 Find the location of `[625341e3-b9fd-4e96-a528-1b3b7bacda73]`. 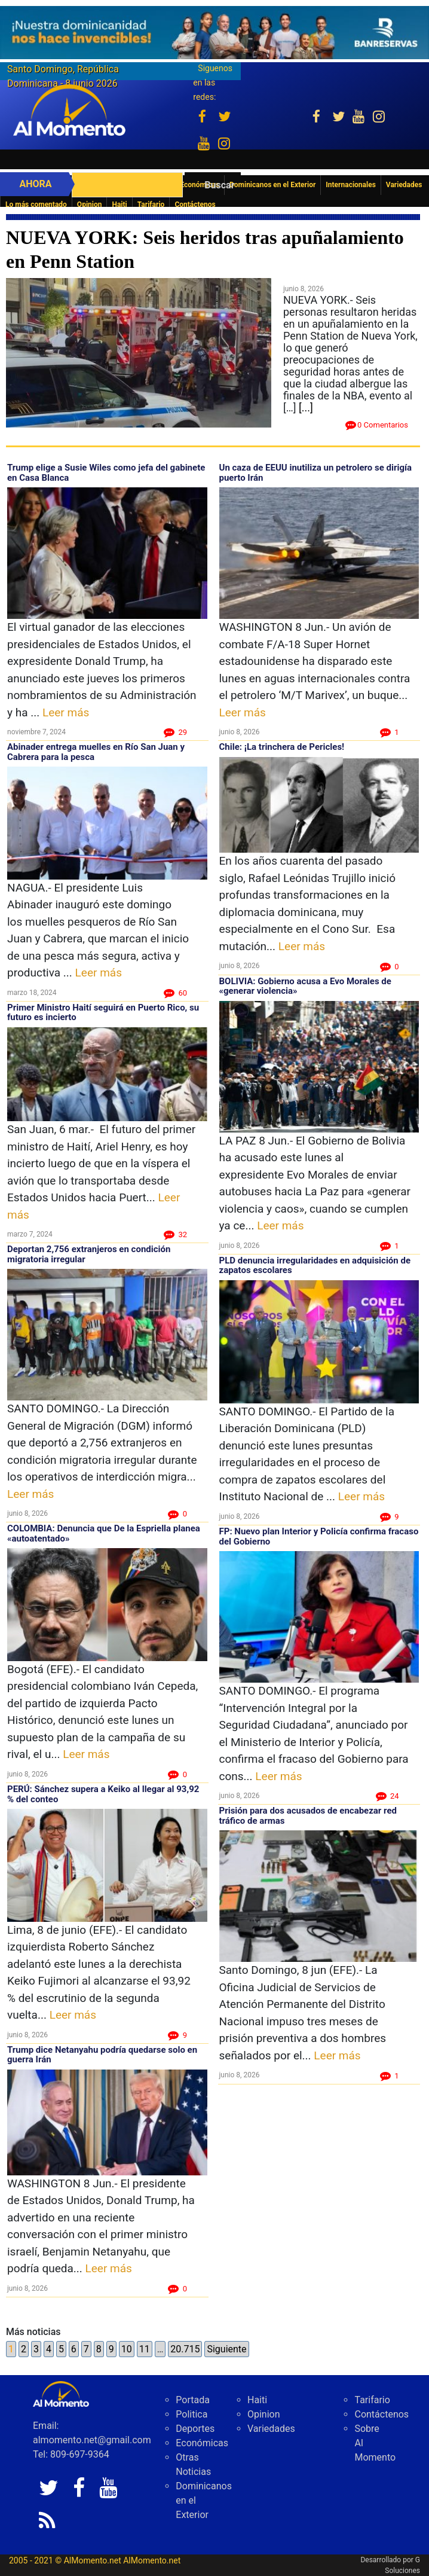

[625341e3-b9fd-4e96-a528-1b3b7bacda73] is located at coordinates (214, 32).